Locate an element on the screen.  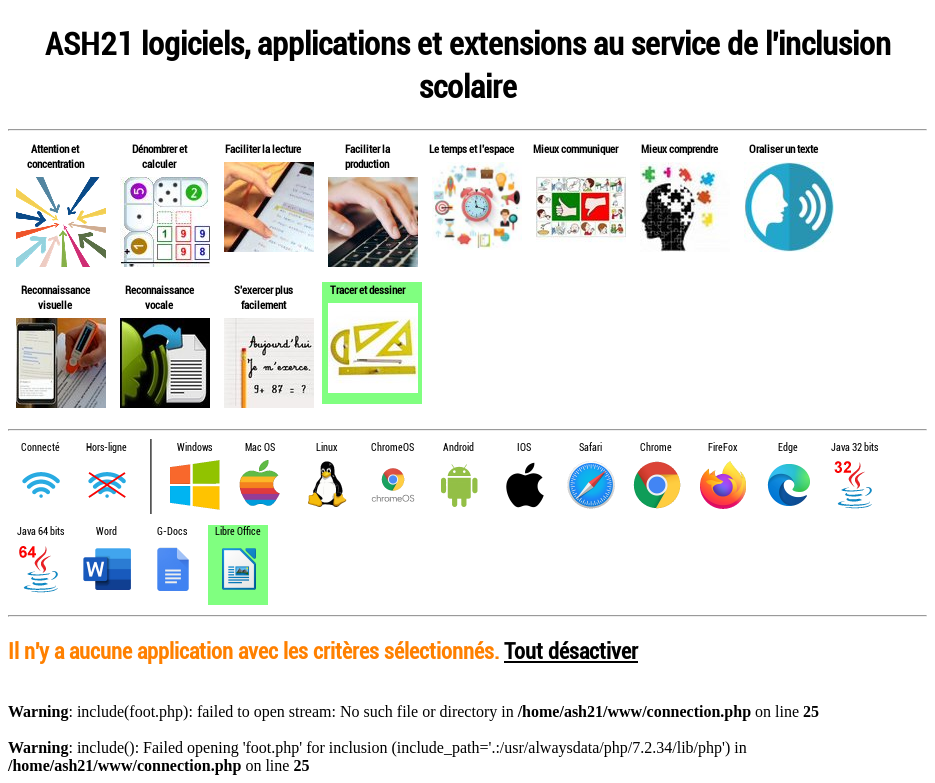
Tout désactiver is located at coordinates (571, 650).